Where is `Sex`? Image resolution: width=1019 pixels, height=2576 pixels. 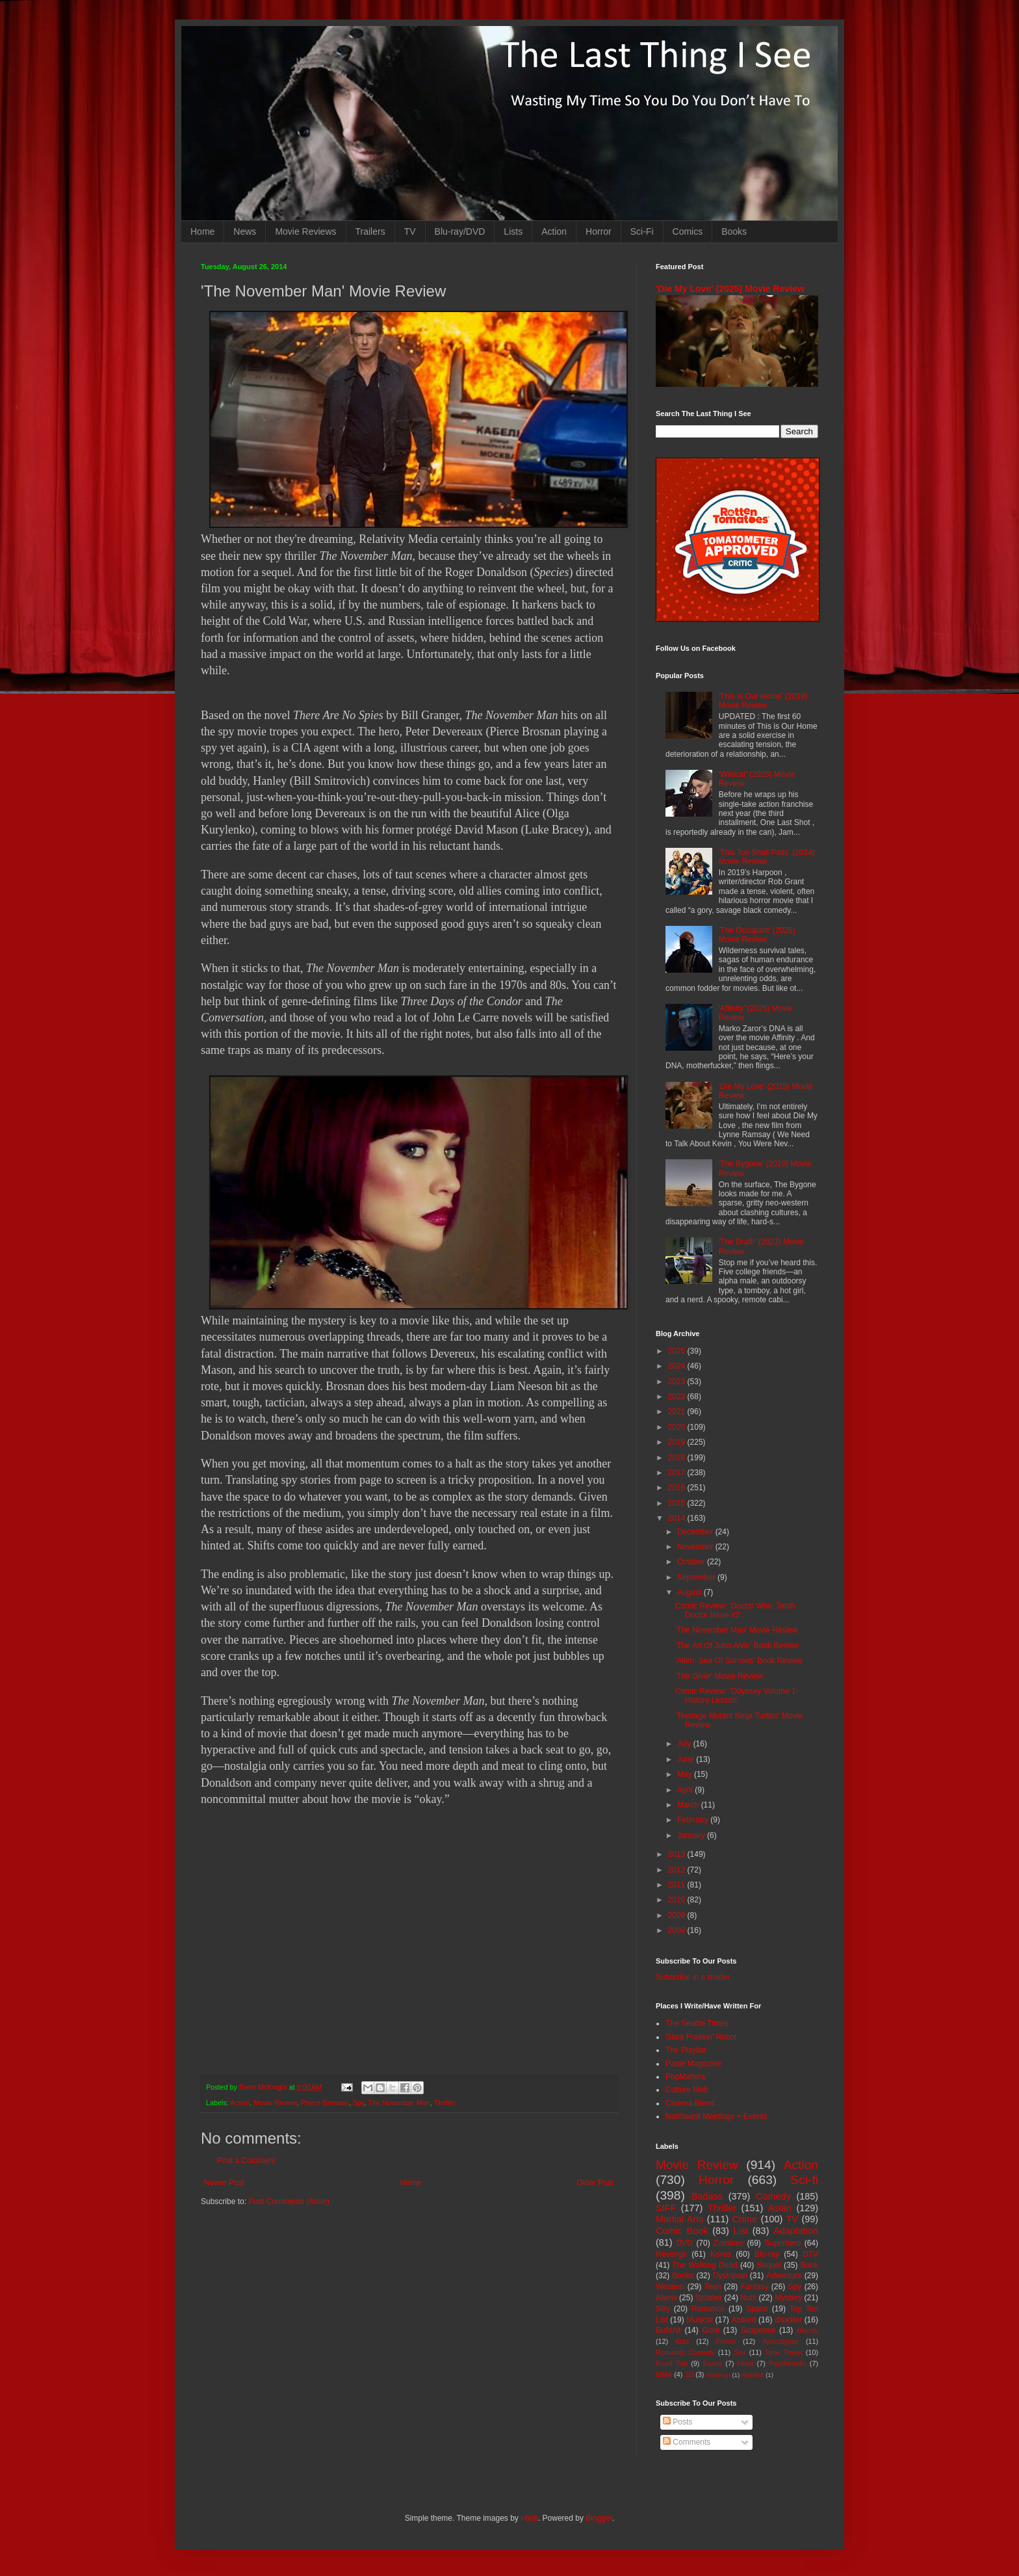 Sex is located at coordinates (740, 2352).